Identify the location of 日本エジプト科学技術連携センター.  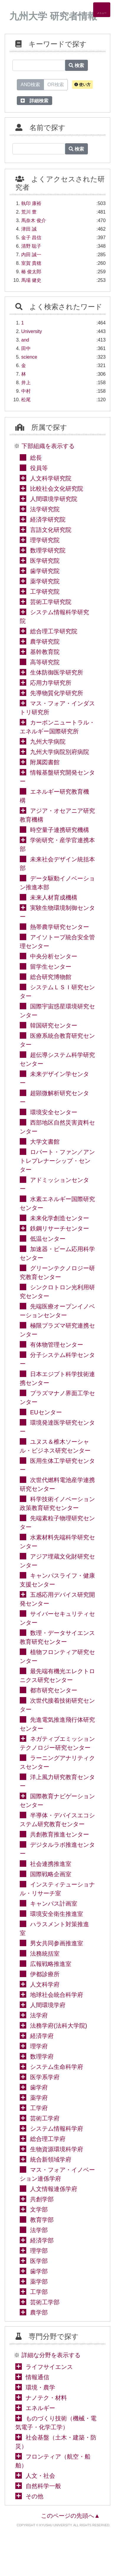
(57, 1378).